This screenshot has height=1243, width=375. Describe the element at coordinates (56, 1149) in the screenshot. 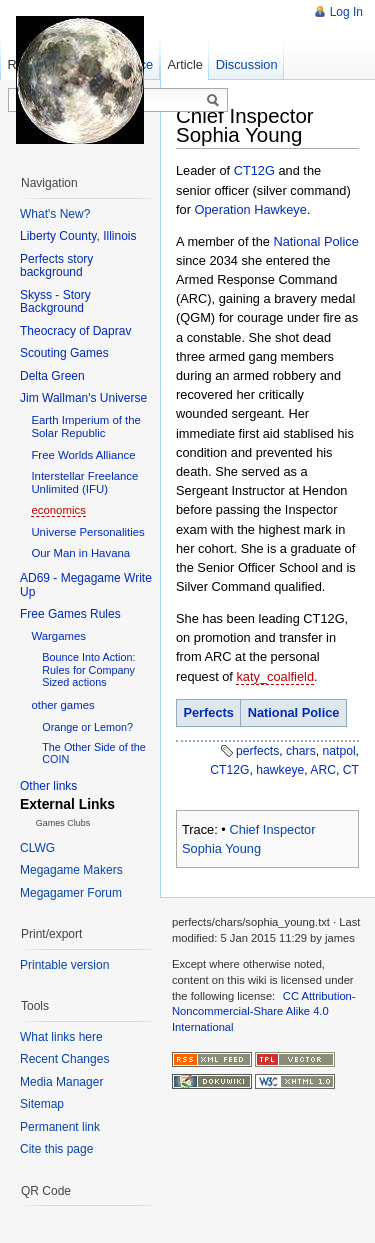

I see `Cite this page` at that location.